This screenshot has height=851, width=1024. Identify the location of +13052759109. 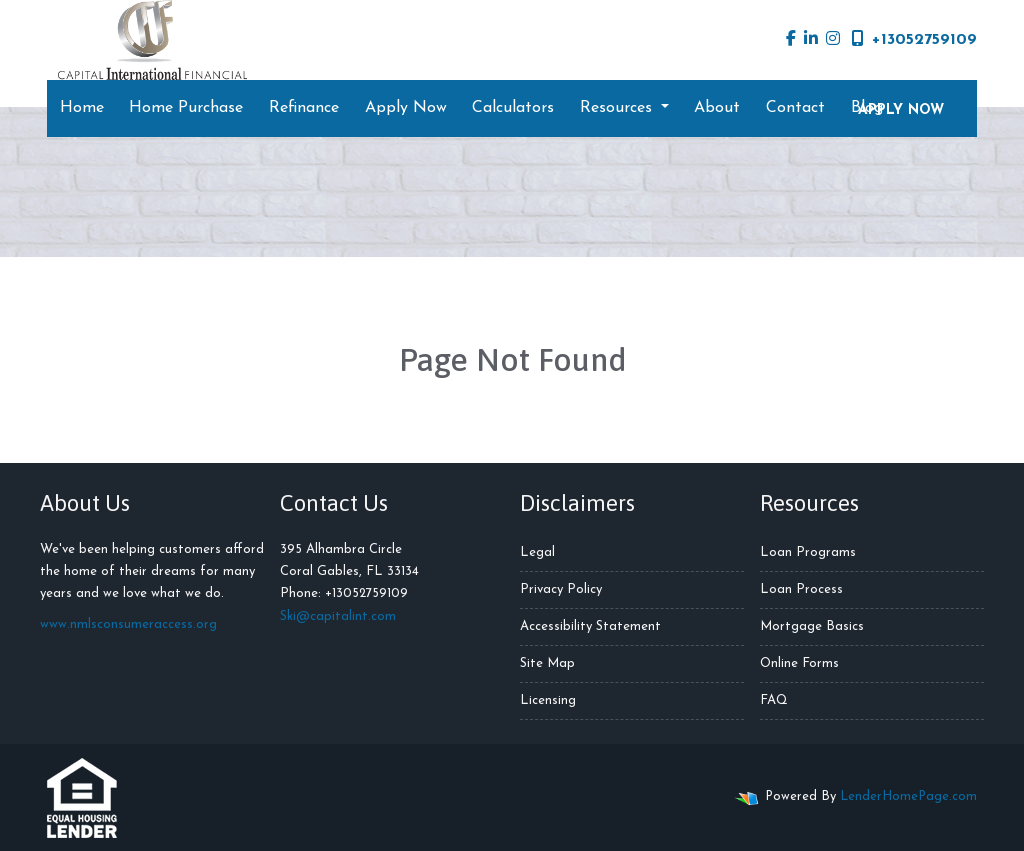
(914, 39).